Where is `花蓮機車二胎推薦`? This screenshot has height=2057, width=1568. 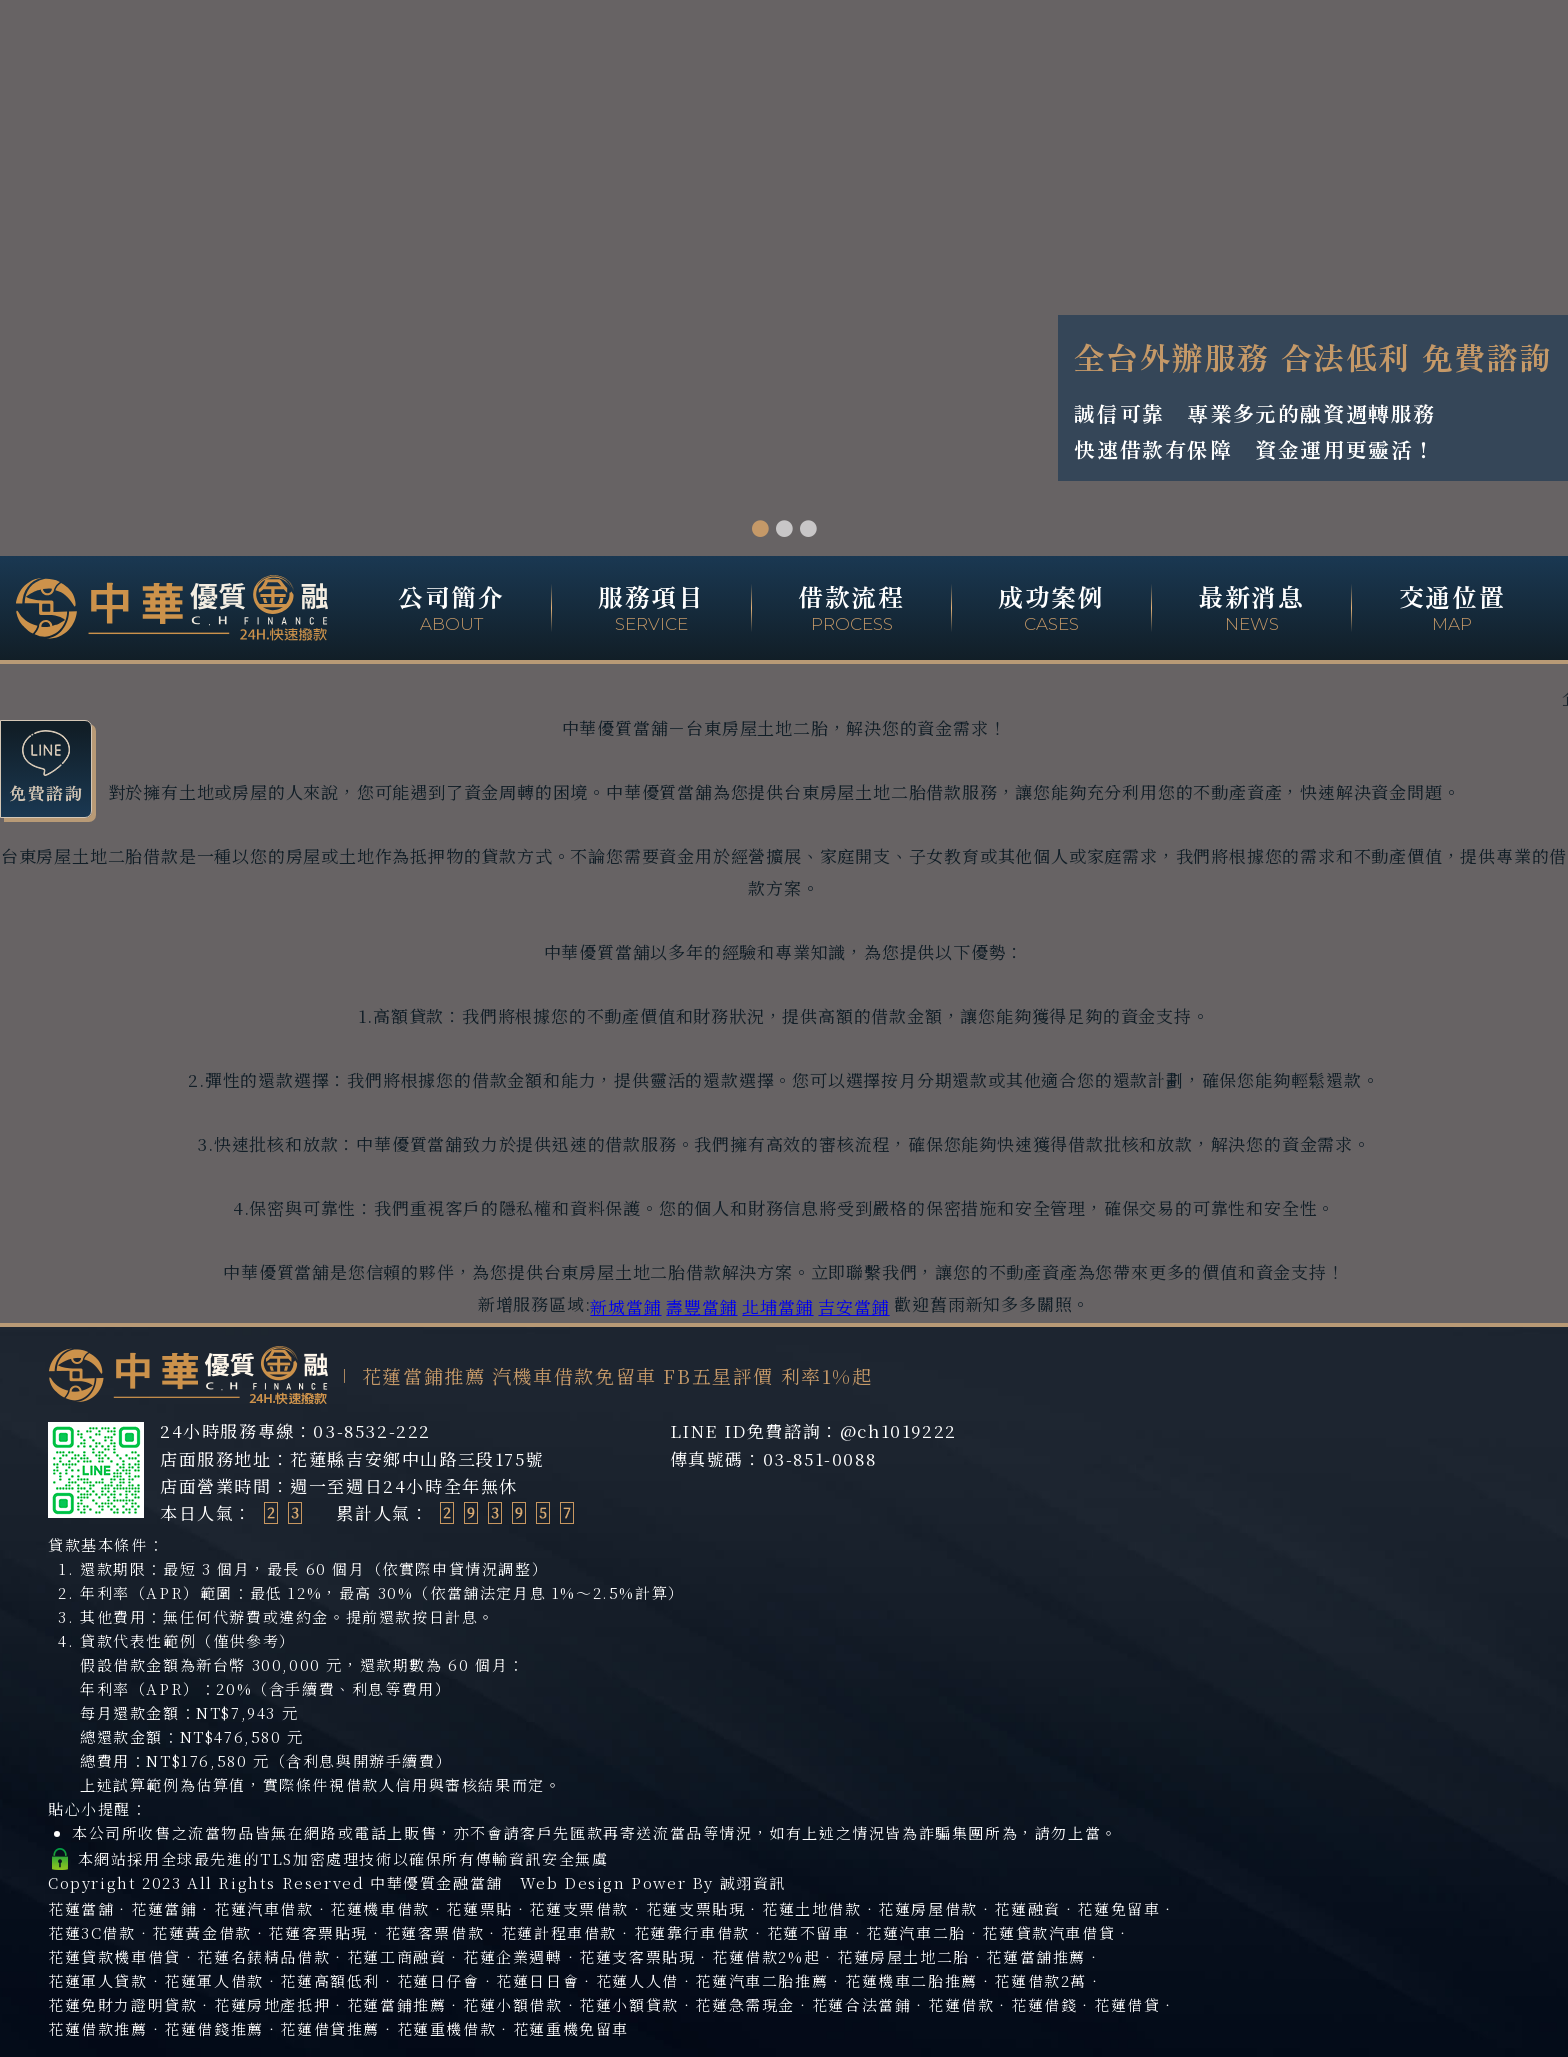
花蓮機車二胎推薦 is located at coordinates (911, 1980).